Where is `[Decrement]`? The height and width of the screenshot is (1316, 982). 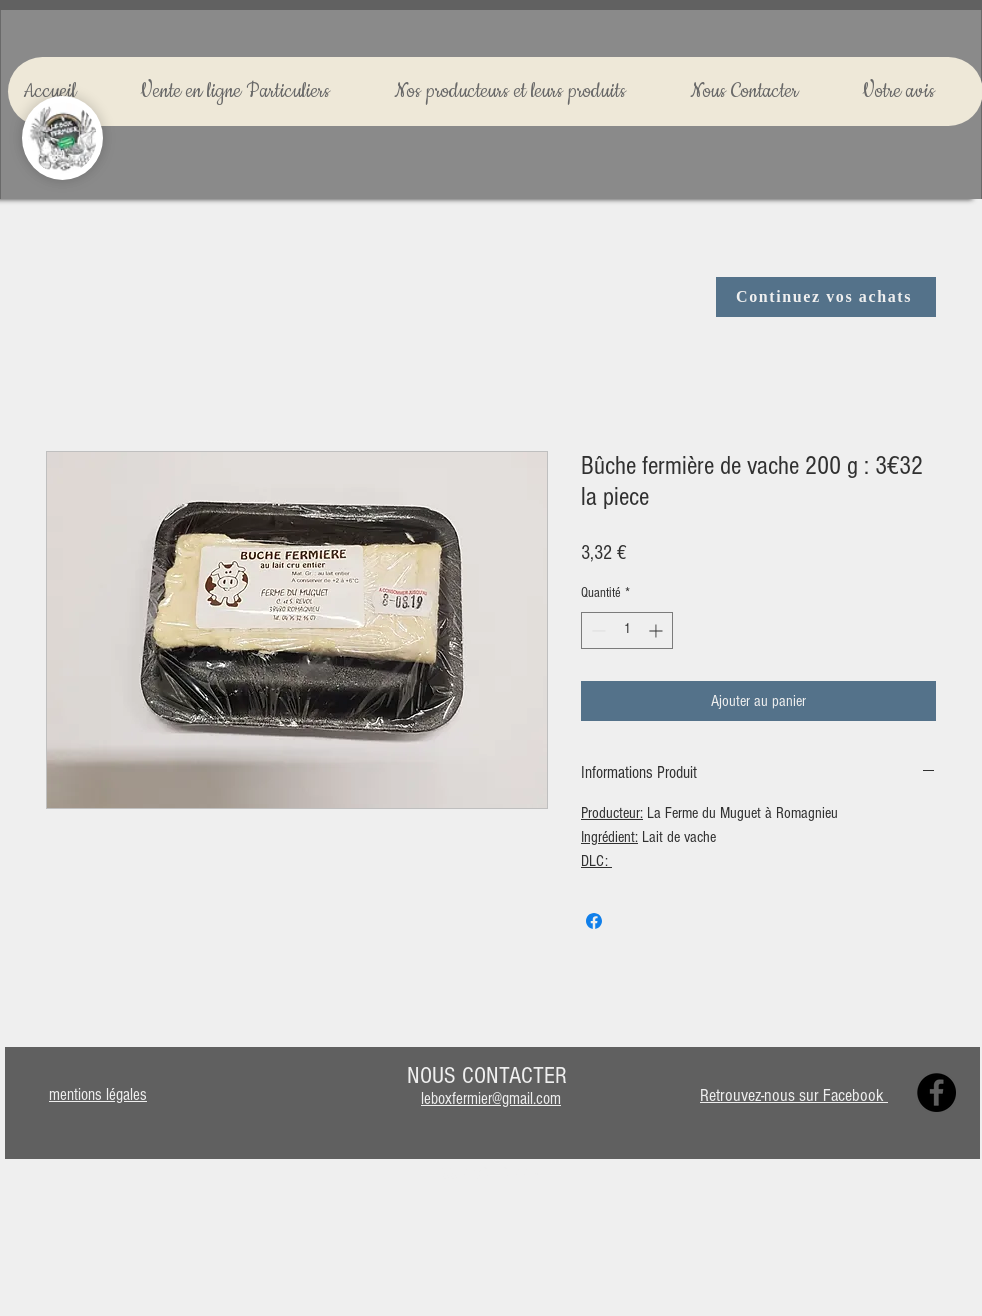
[Decrement] is located at coordinates (596, 630).